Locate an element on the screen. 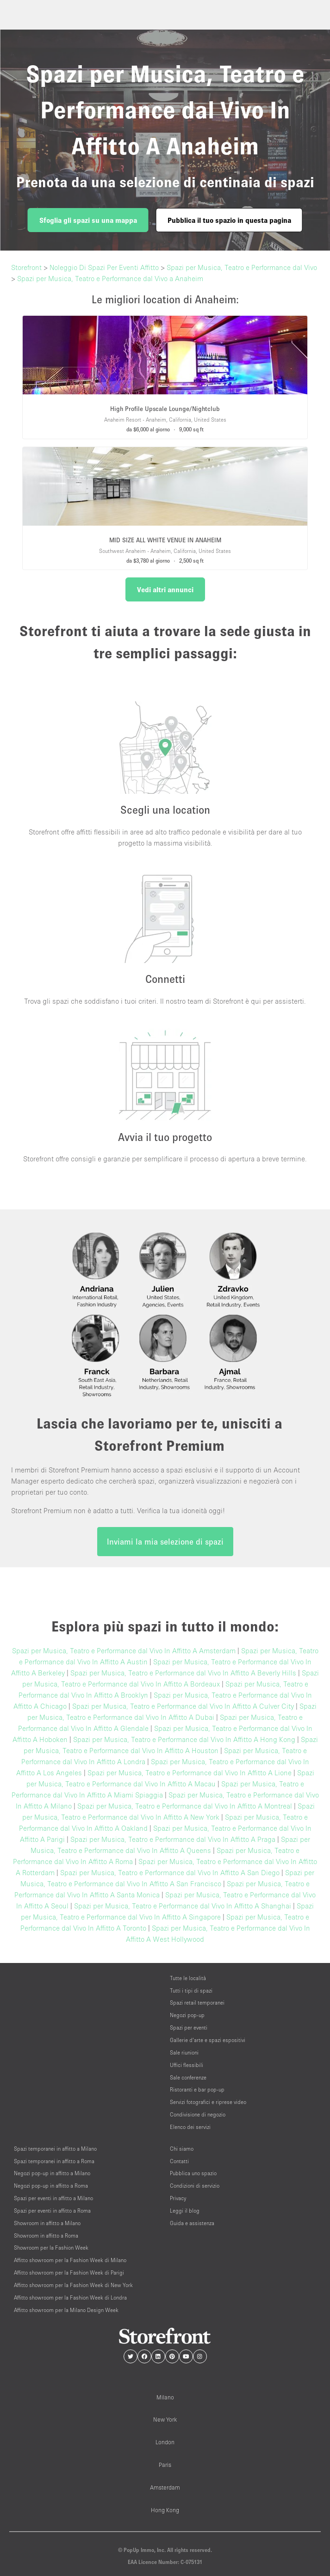 This screenshot has height=2576, width=330. Spazi per eventi in affitto a Roma is located at coordinates (52, 2211).